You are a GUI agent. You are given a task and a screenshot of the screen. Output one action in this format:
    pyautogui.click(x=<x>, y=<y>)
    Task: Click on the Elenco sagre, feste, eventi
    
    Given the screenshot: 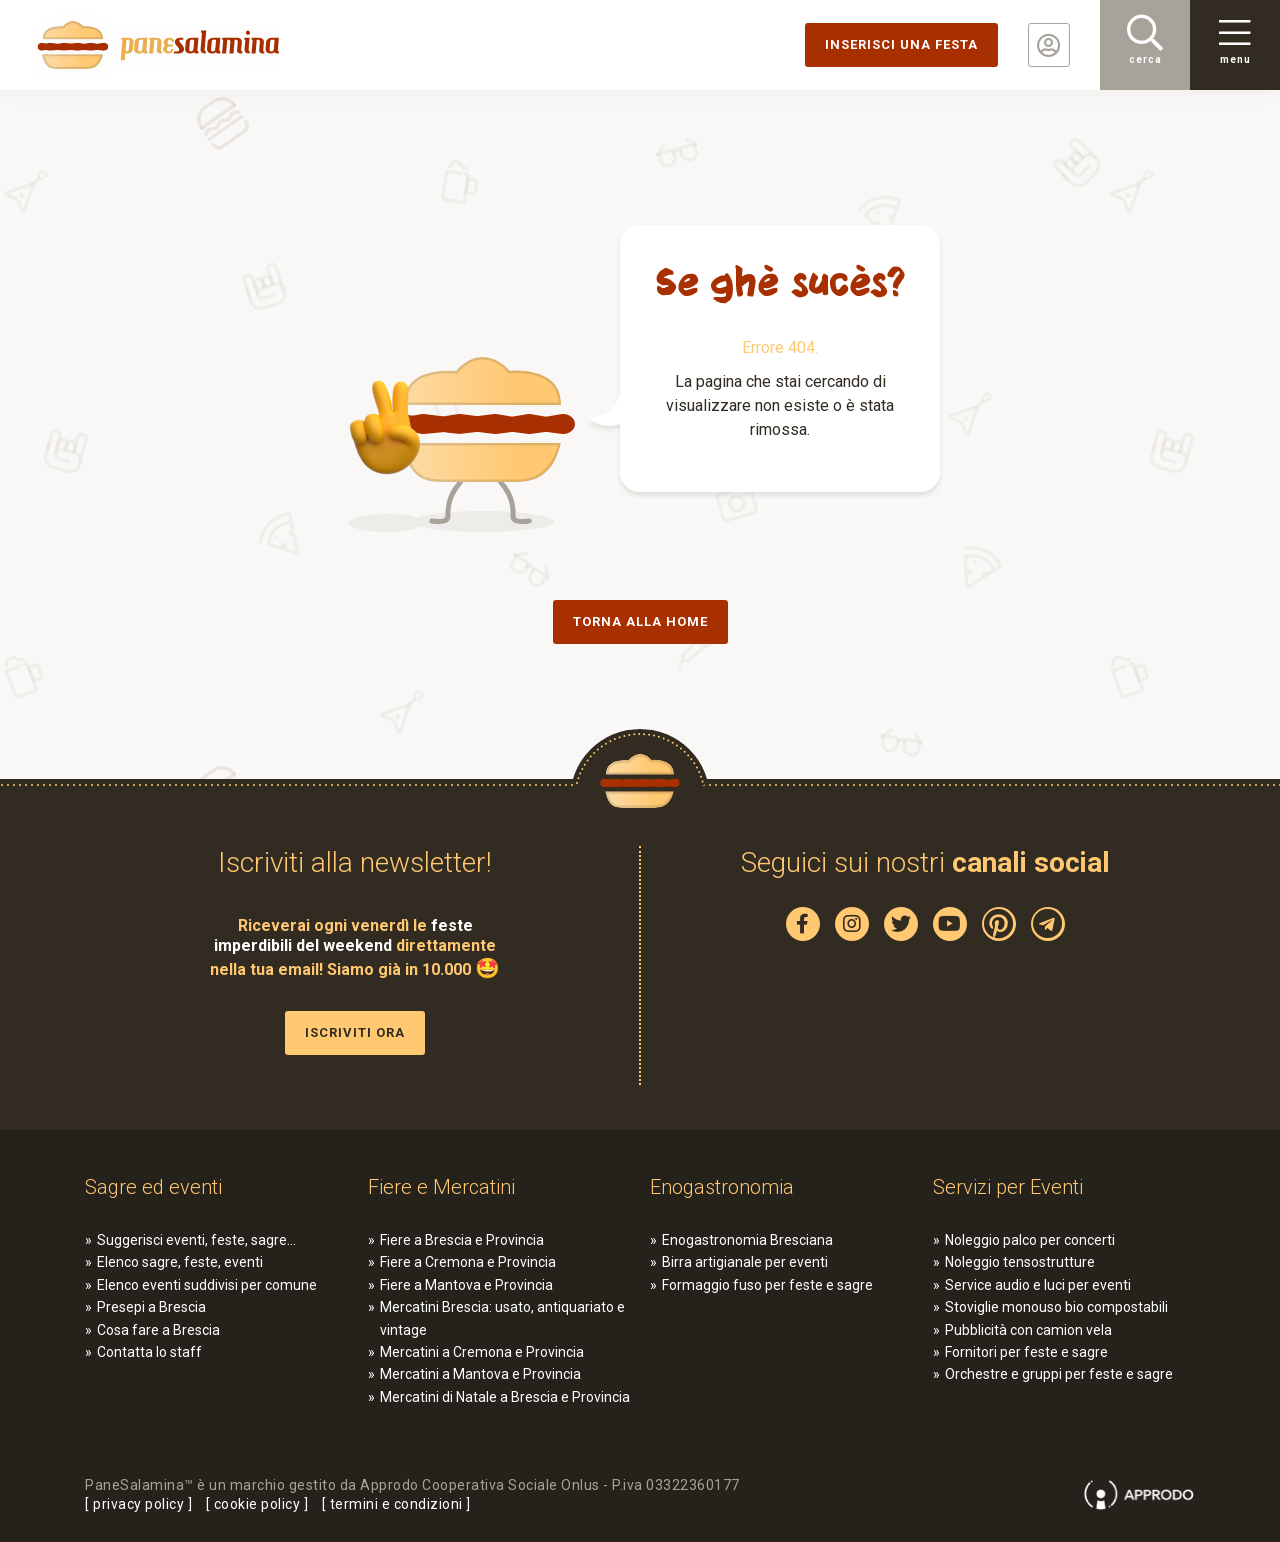 What is the action you would take?
    pyautogui.click(x=180, y=1262)
    